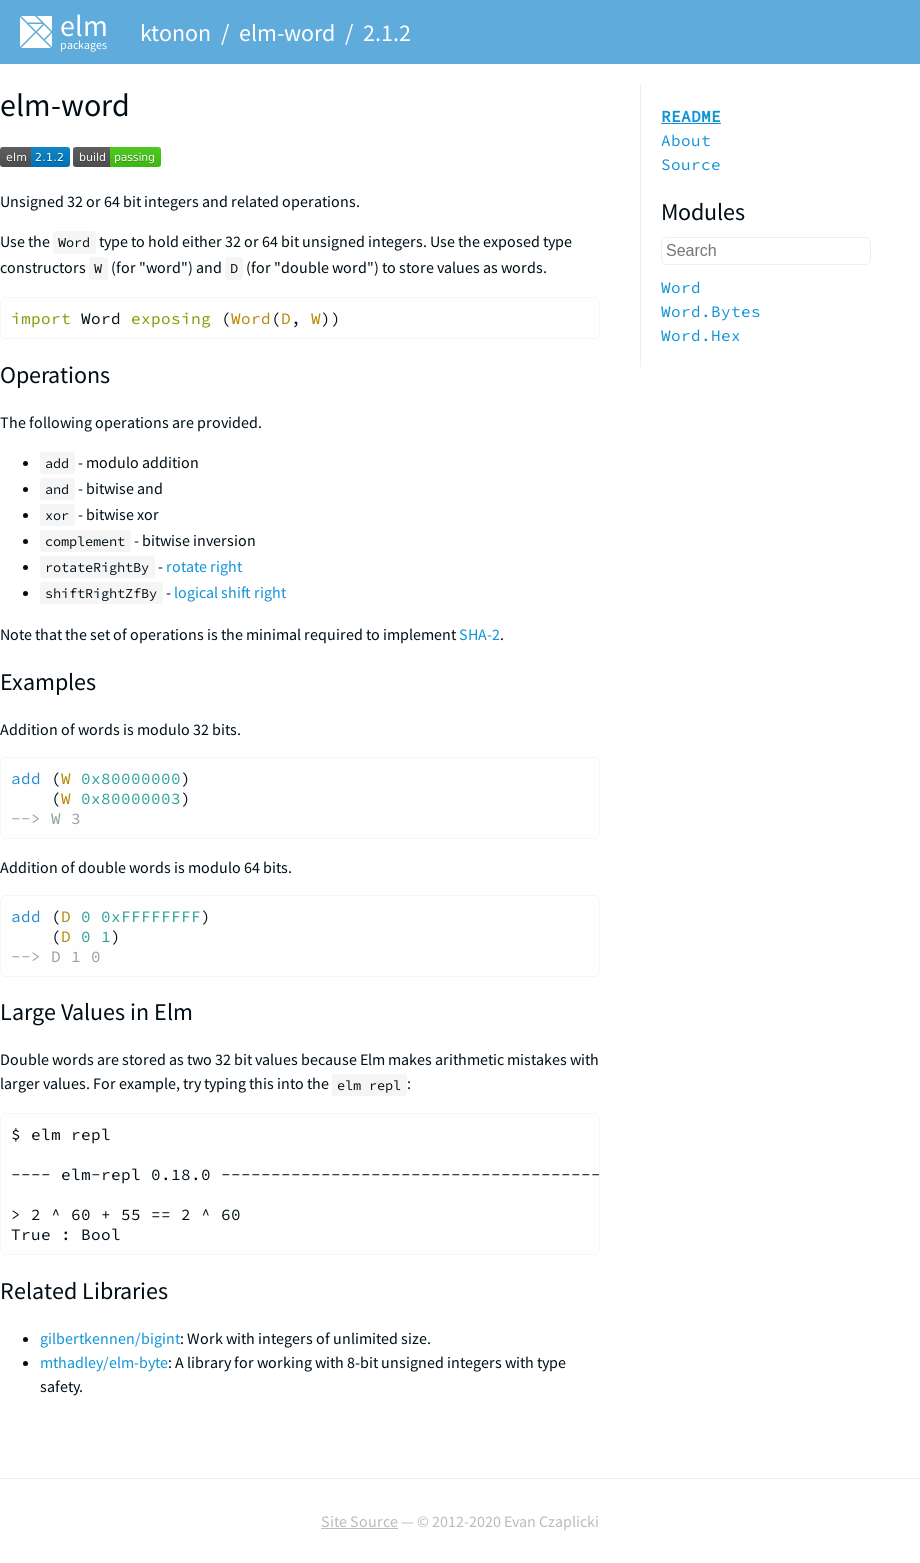 This screenshot has height=1563, width=920. I want to click on SHA-2, so click(479, 634).